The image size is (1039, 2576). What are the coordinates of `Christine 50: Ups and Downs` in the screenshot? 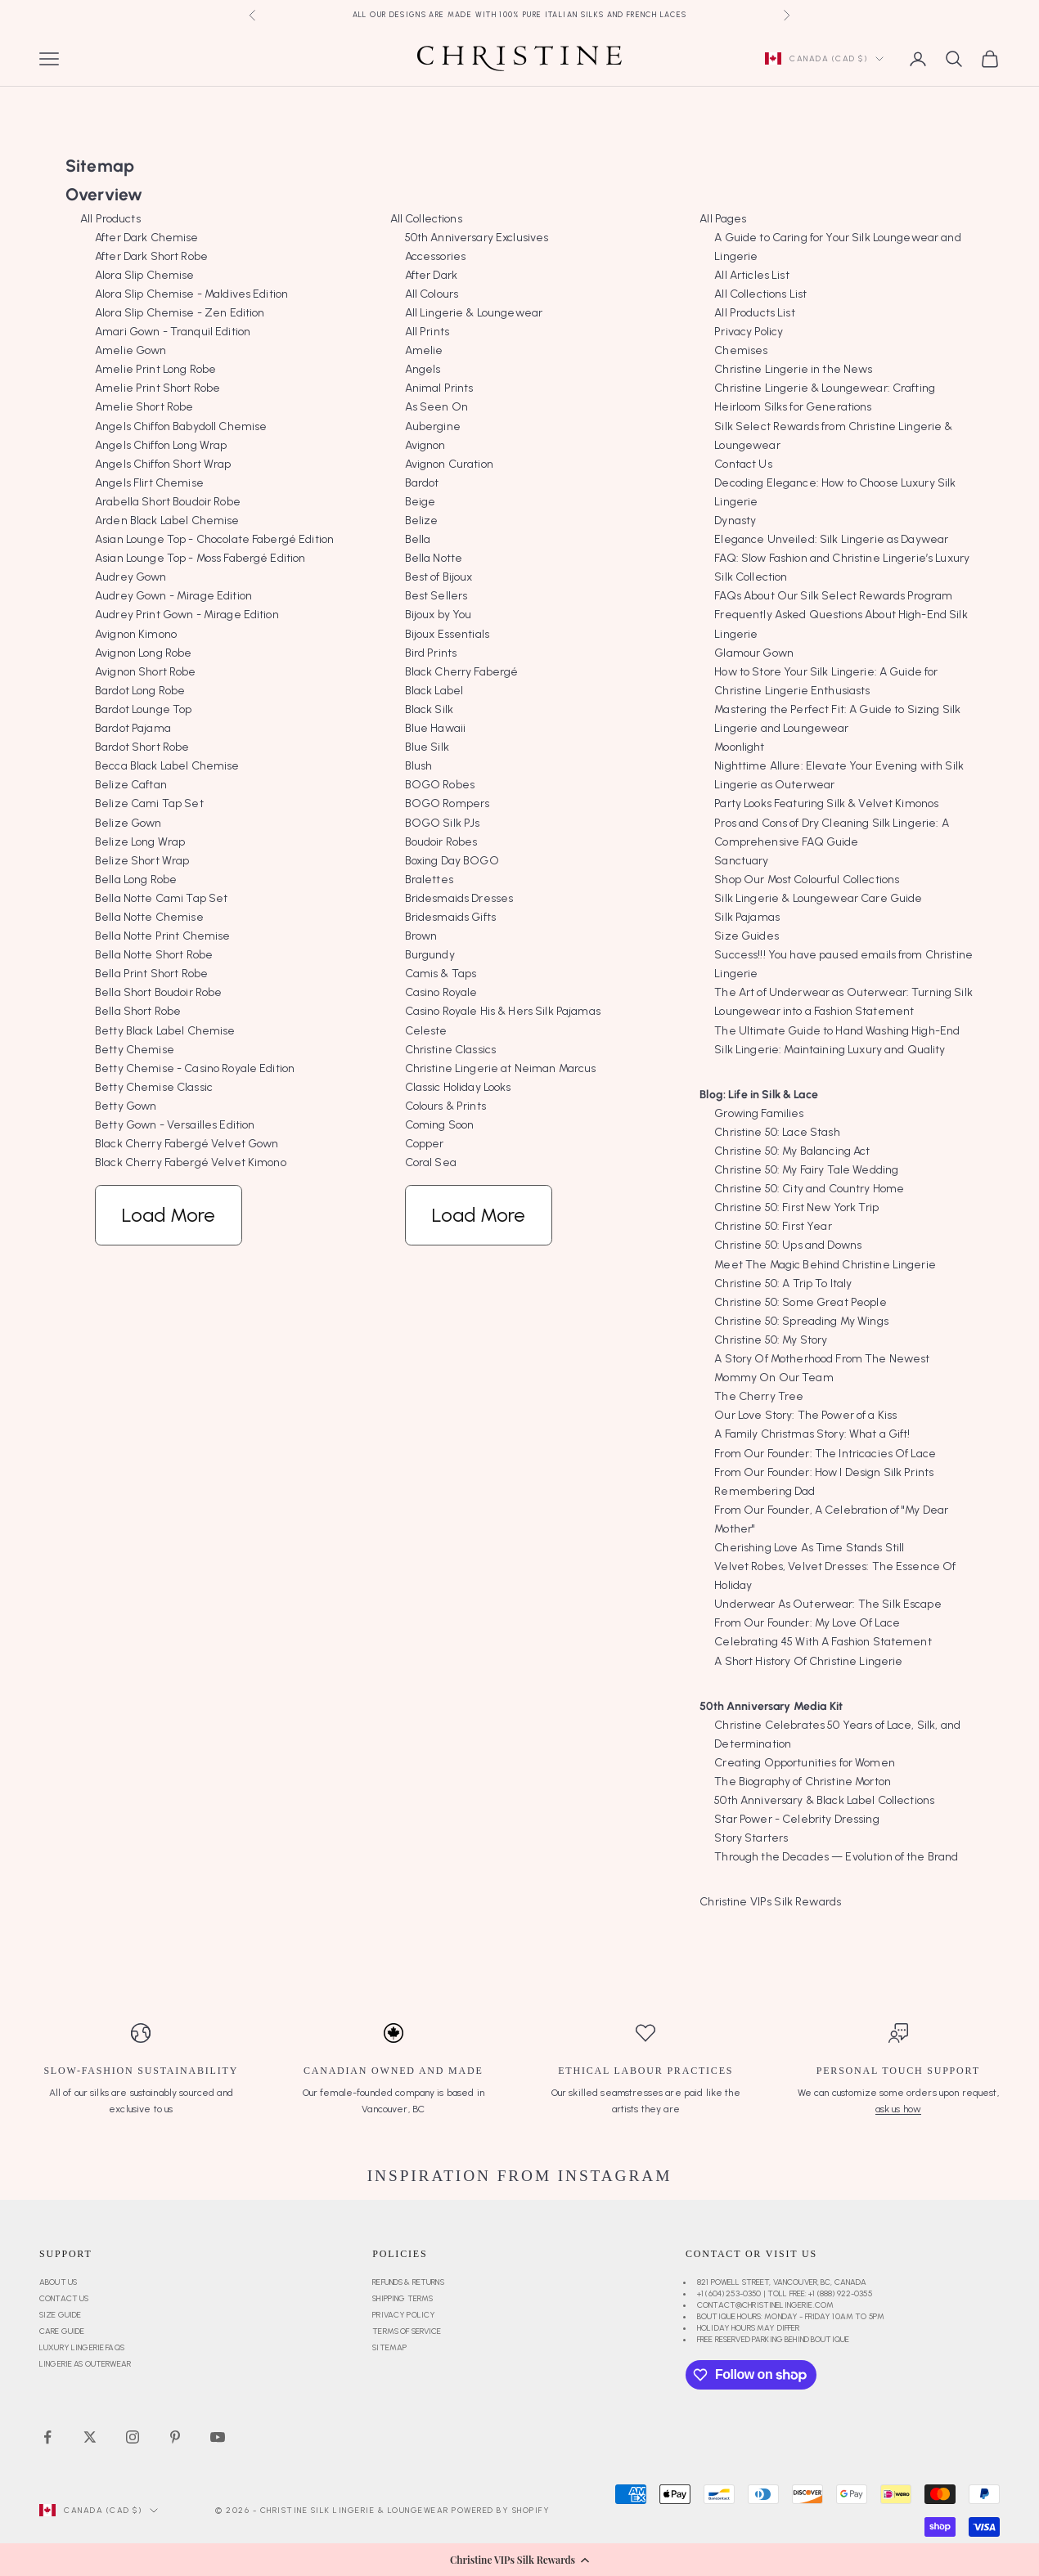 It's located at (787, 1245).